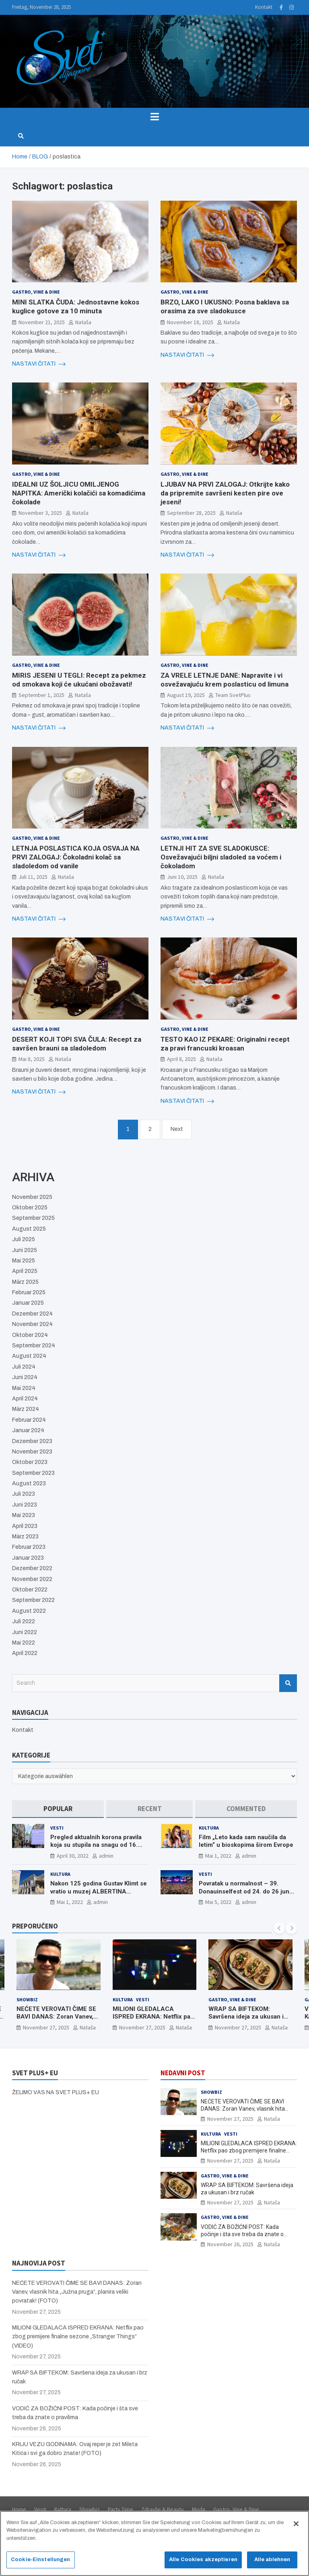 The width and height of the screenshot is (309, 2576). What do you see at coordinates (57, 1828) in the screenshot?
I see `Vesti` at bounding box center [57, 1828].